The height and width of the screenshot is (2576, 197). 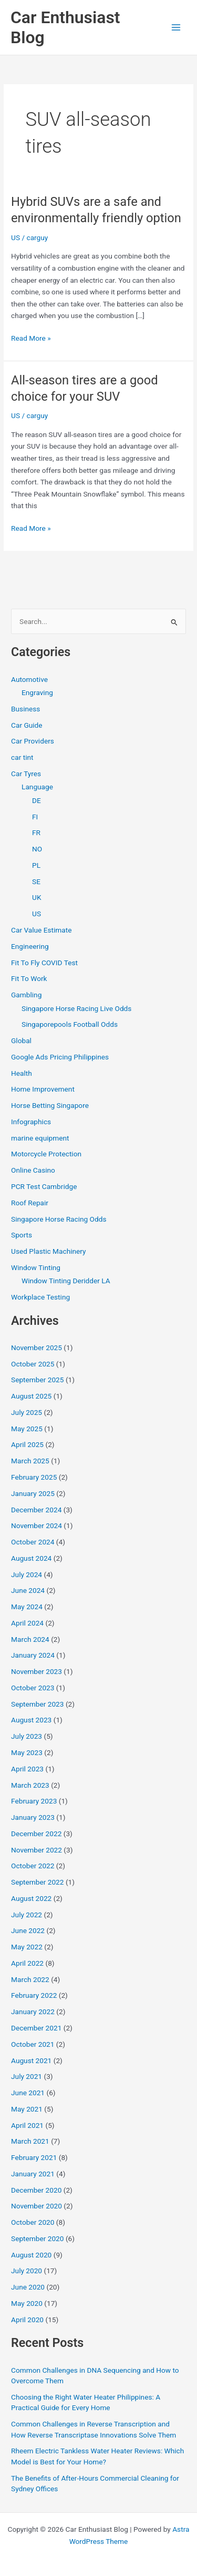 I want to click on September 2022, so click(x=37, y=1882).